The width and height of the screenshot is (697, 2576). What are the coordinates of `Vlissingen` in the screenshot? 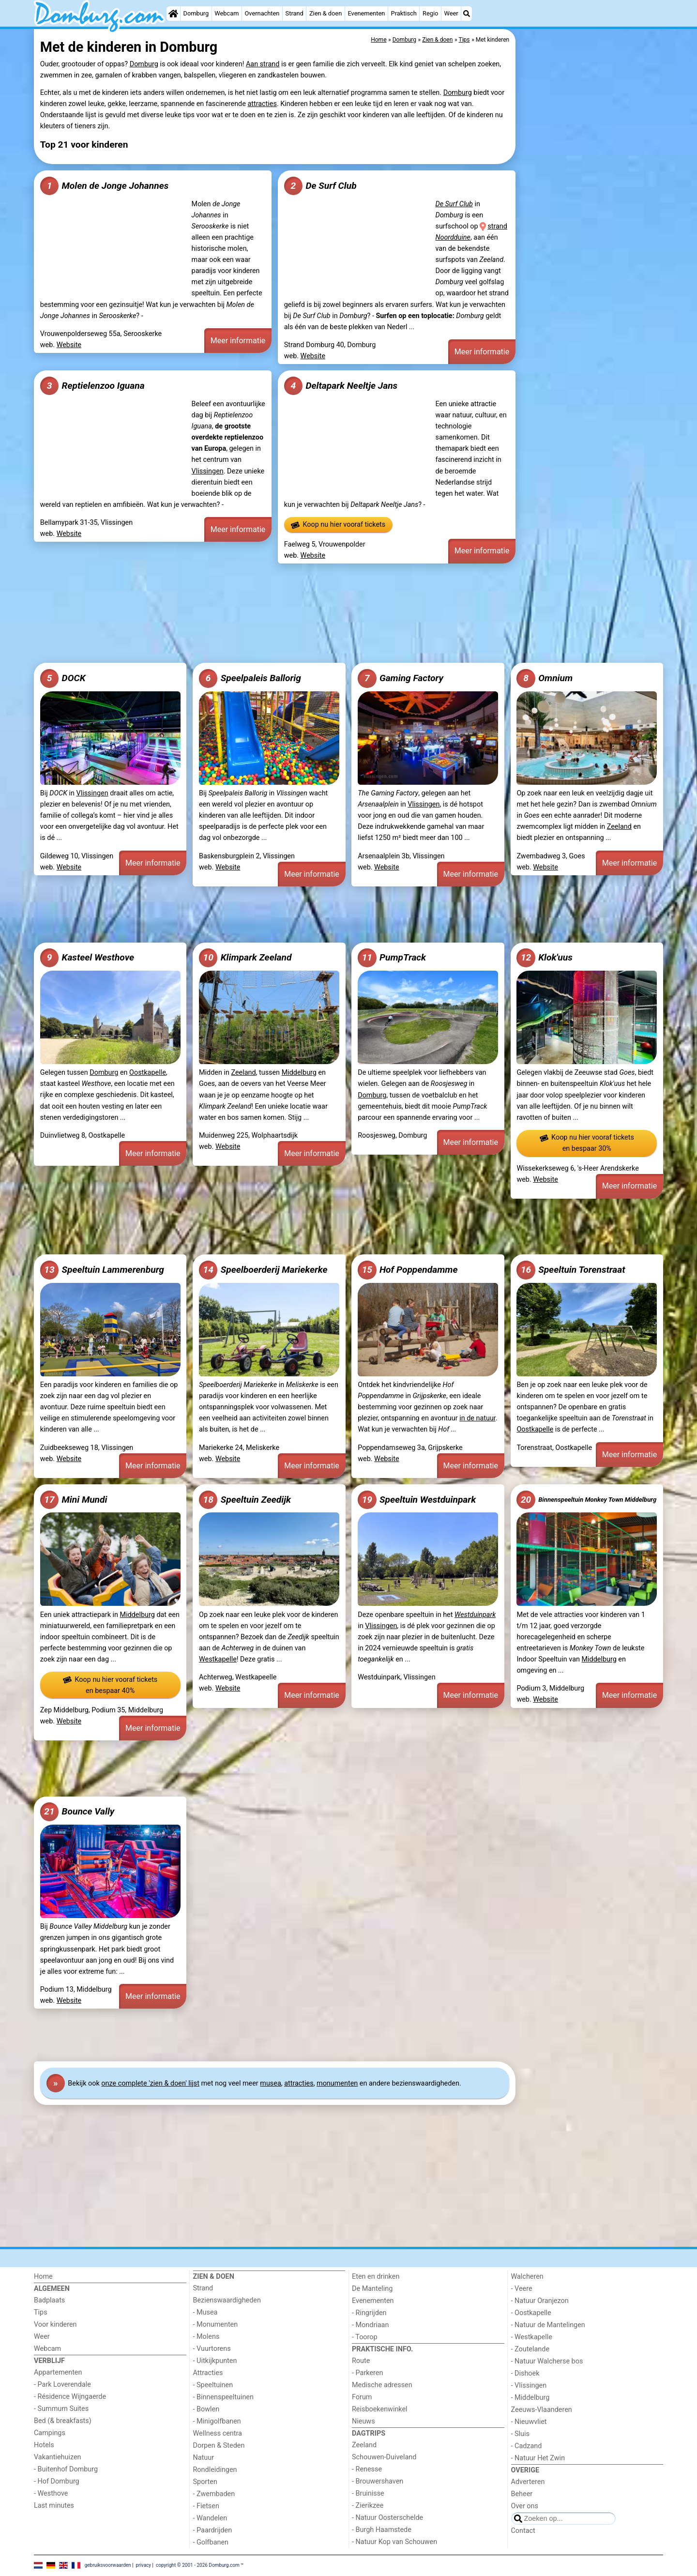 It's located at (208, 471).